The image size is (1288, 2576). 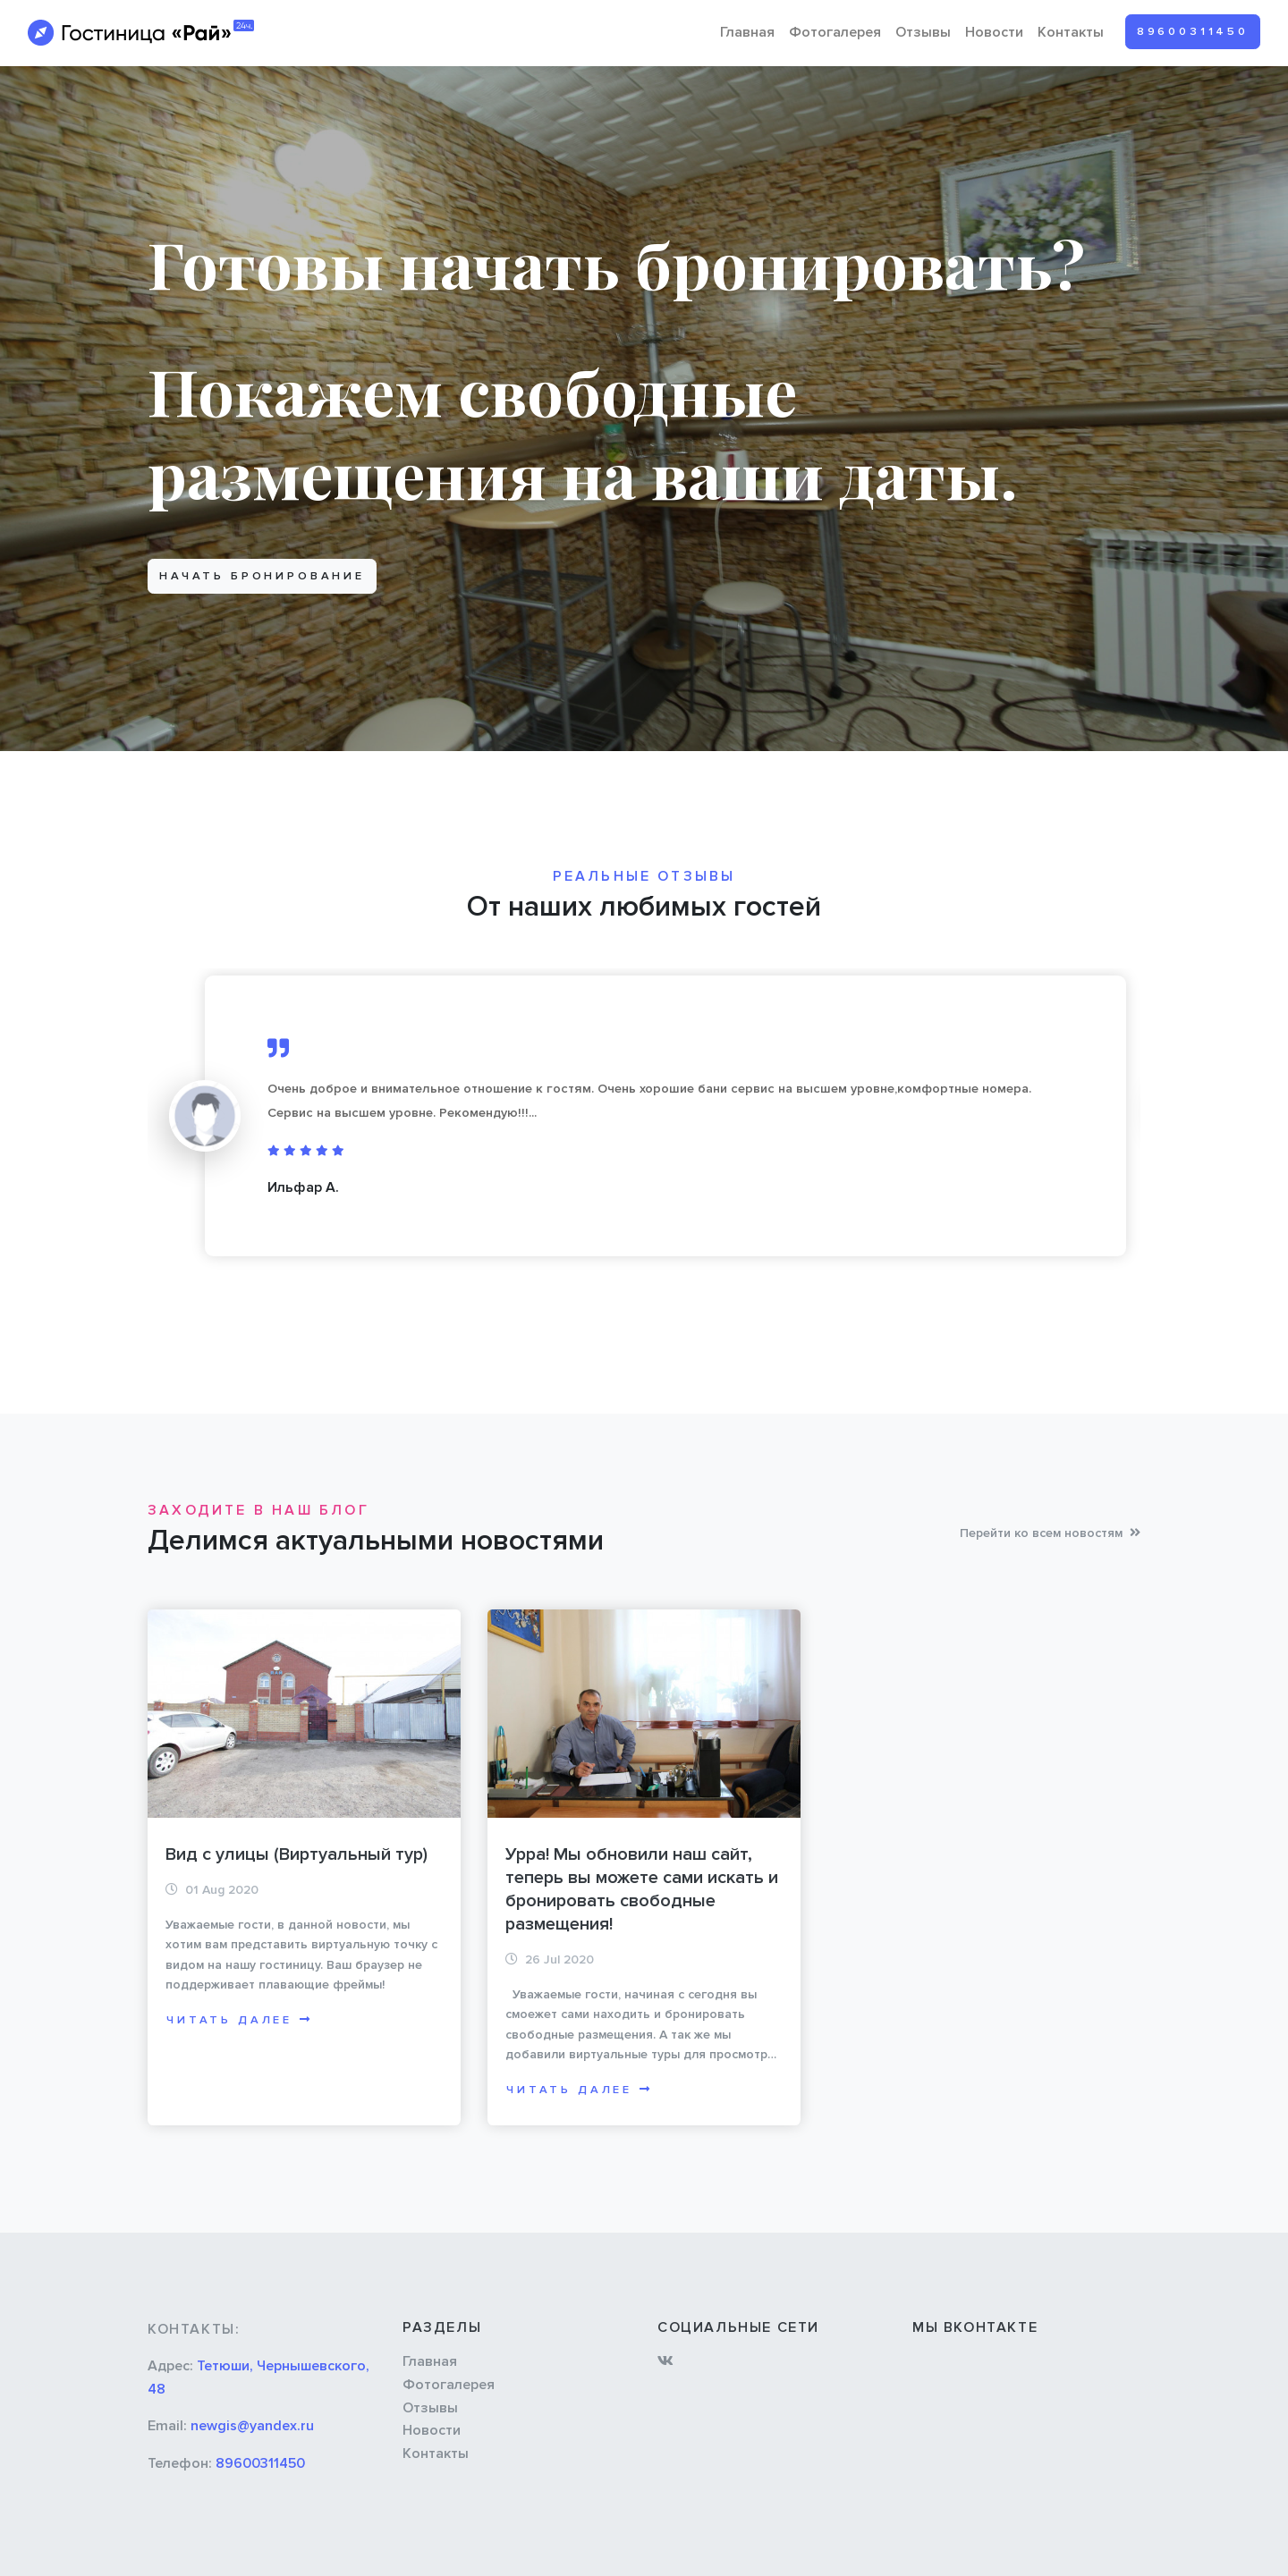 What do you see at coordinates (835, 32) in the screenshot?
I see `Фотогалерея` at bounding box center [835, 32].